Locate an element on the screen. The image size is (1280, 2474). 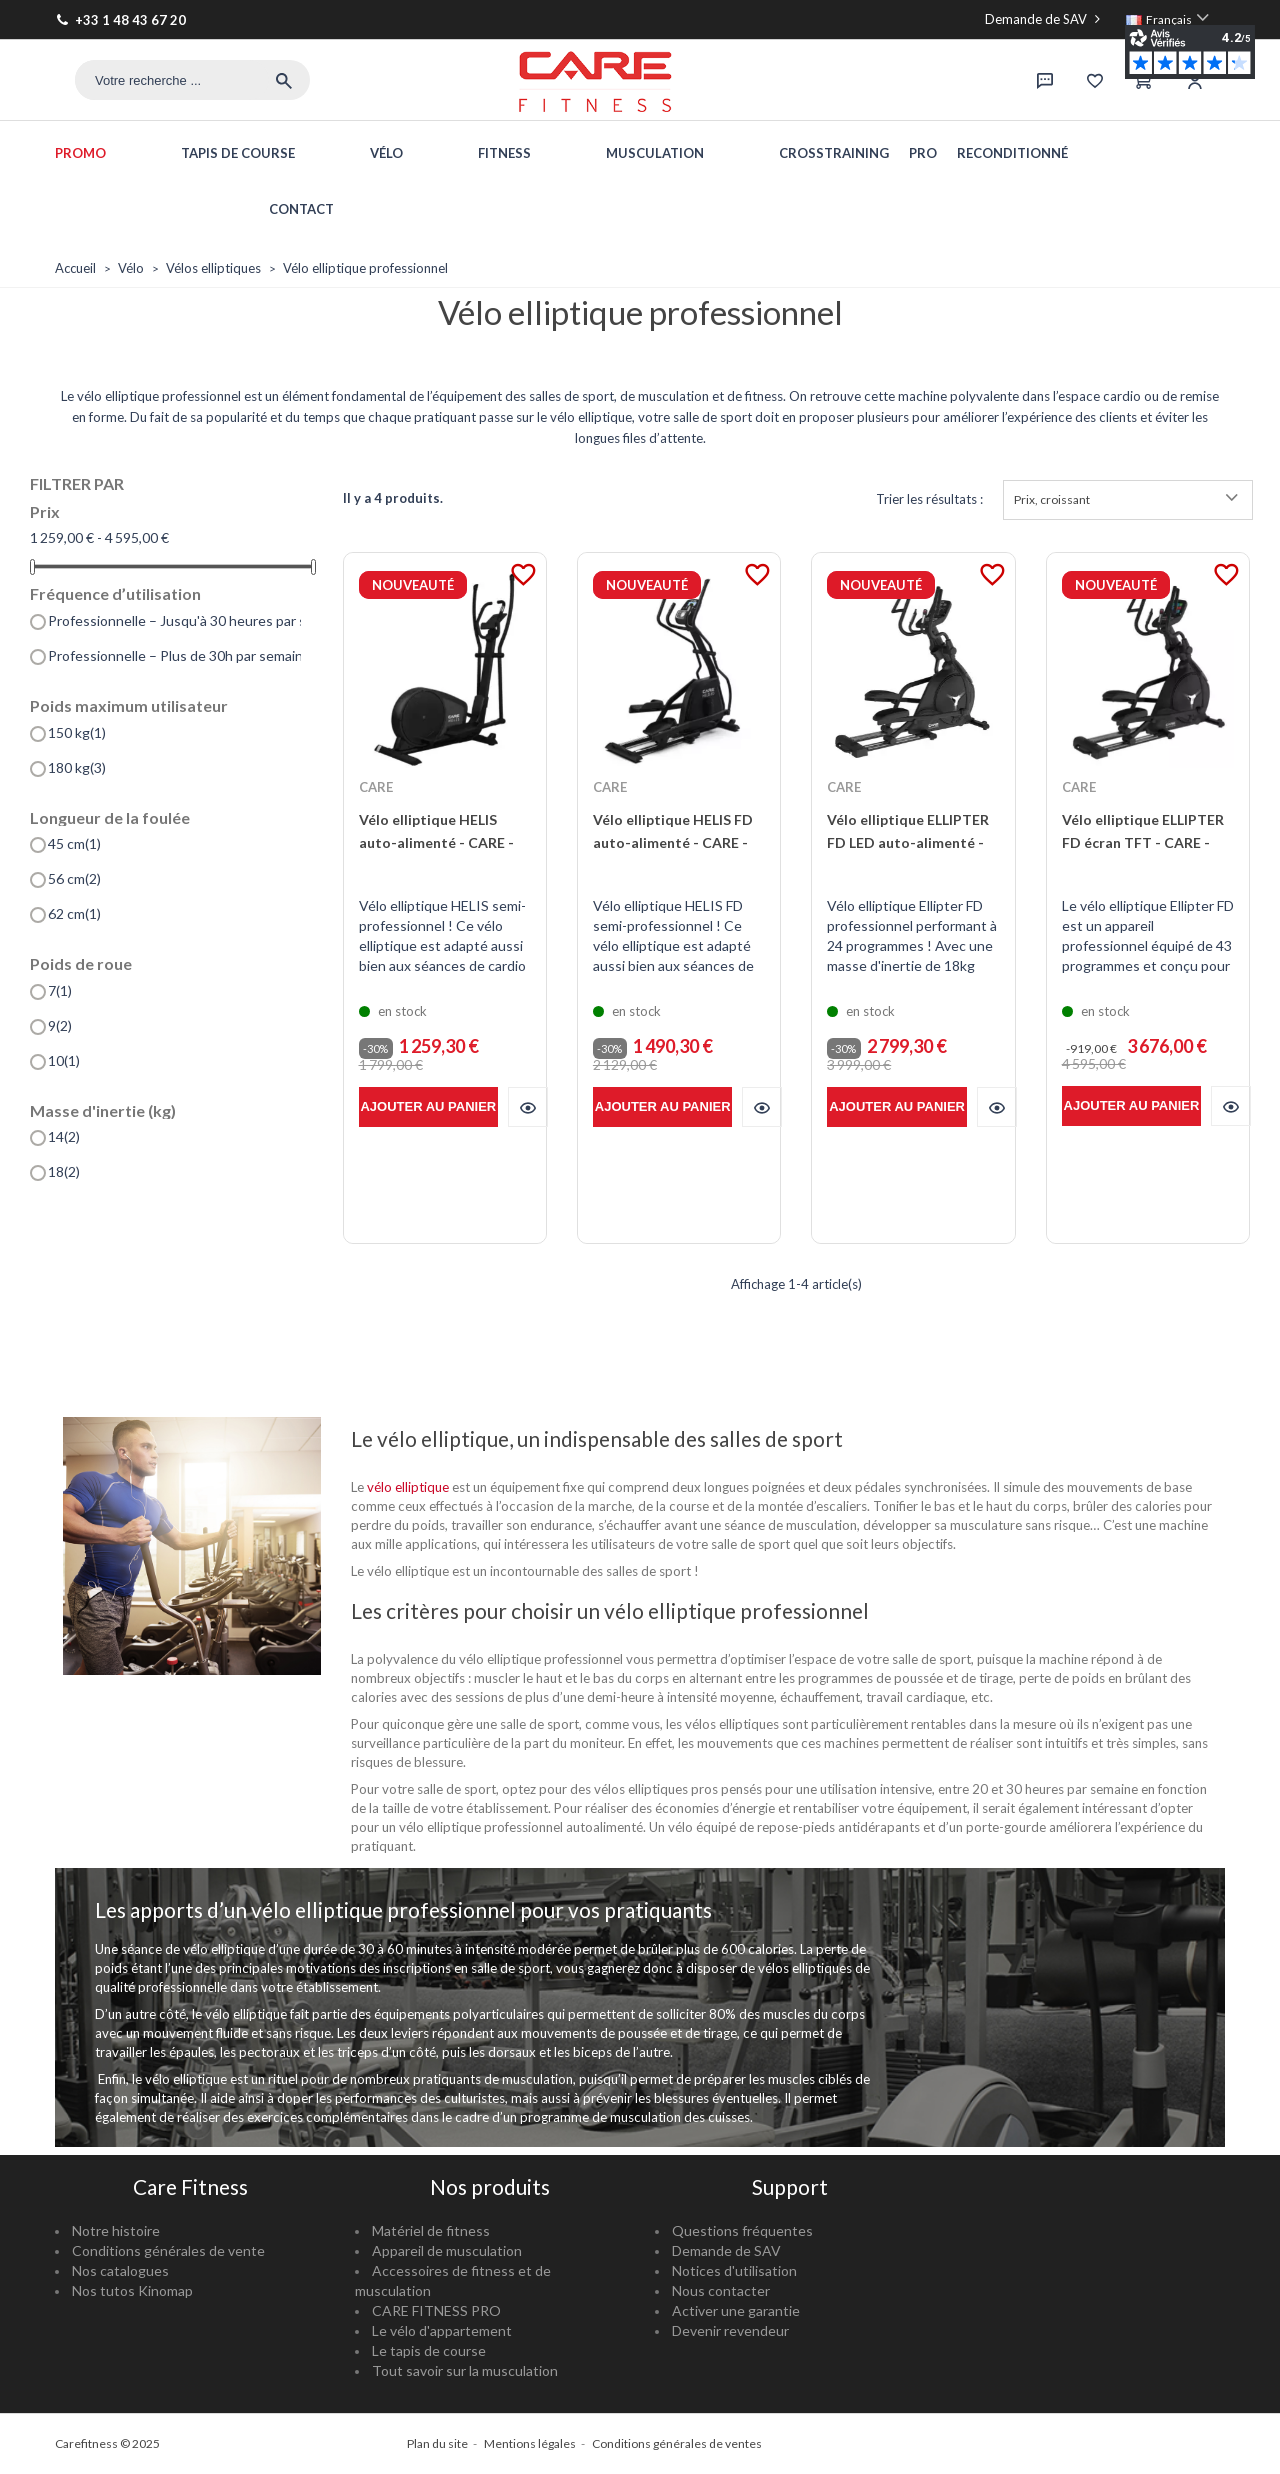
Appareil de musculation is located at coordinates (447, 2250).